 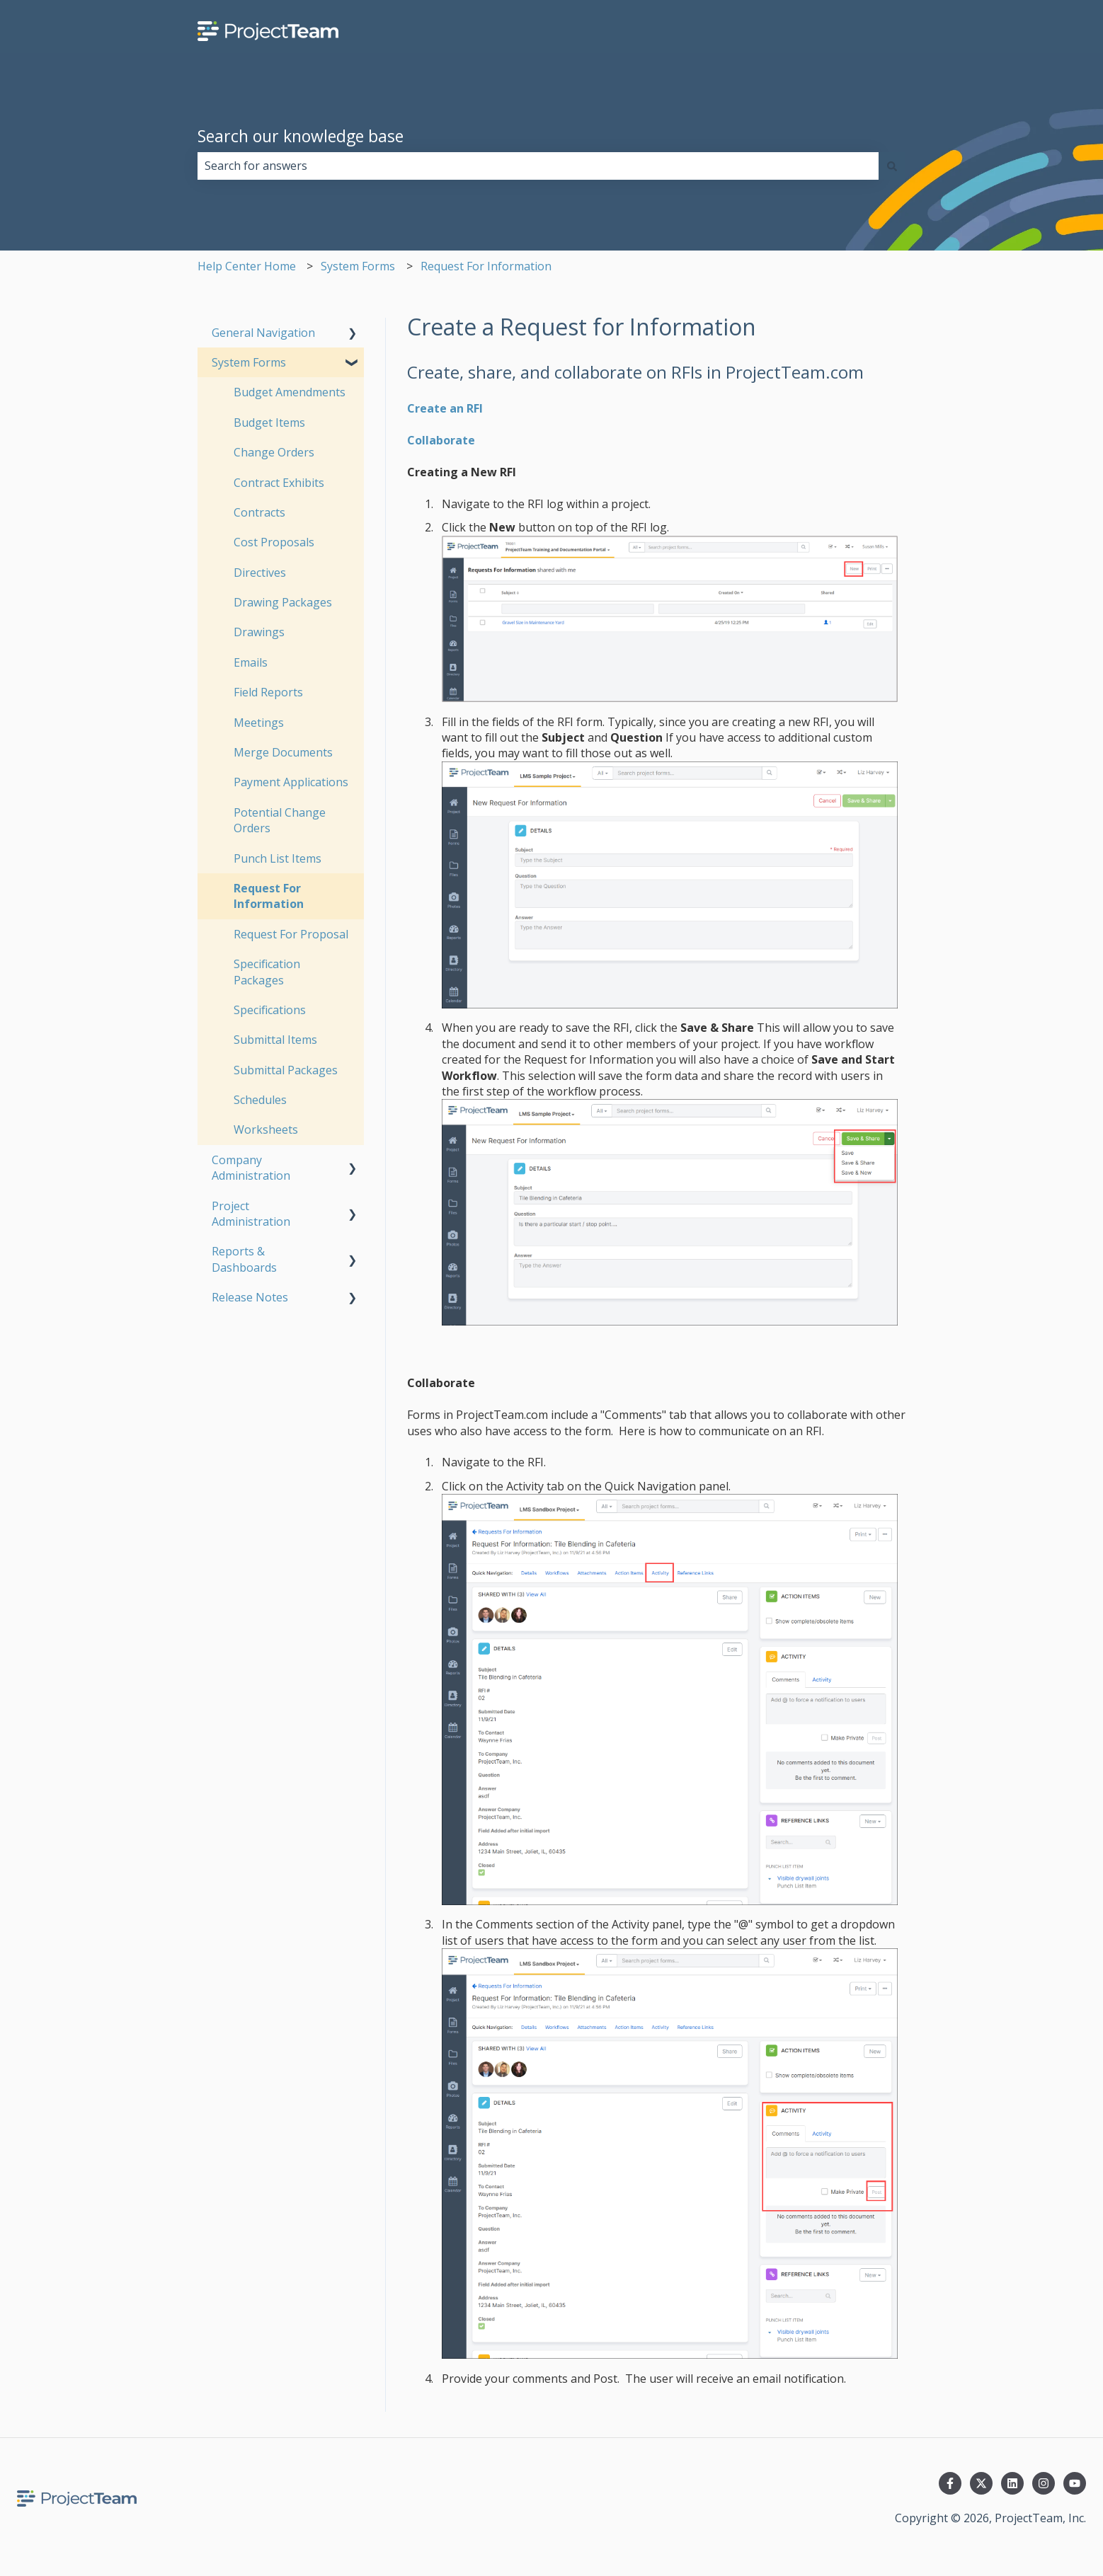 I want to click on Change Orders [menuitem], so click(x=274, y=452).